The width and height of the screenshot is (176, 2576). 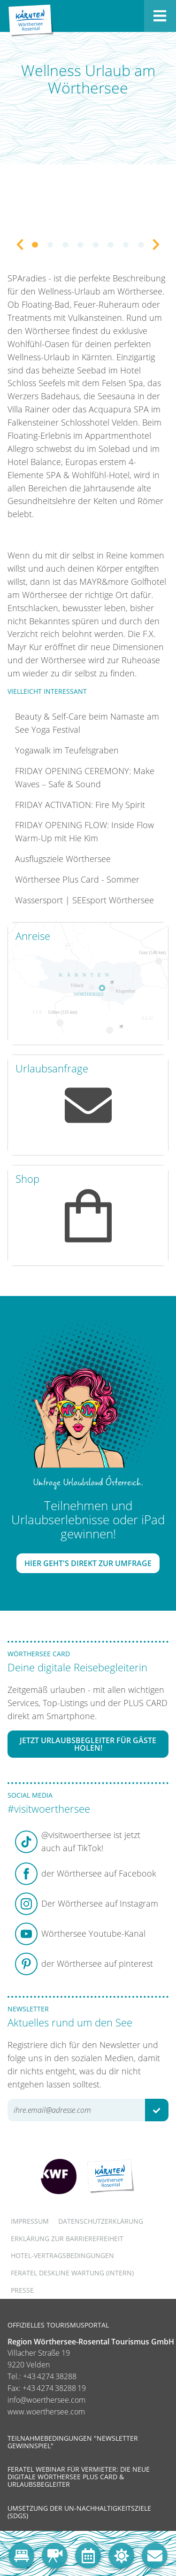 What do you see at coordinates (72, 2272) in the screenshot?
I see `FERATEL DESKLINE WARTUNG (intern)` at bounding box center [72, 2272].